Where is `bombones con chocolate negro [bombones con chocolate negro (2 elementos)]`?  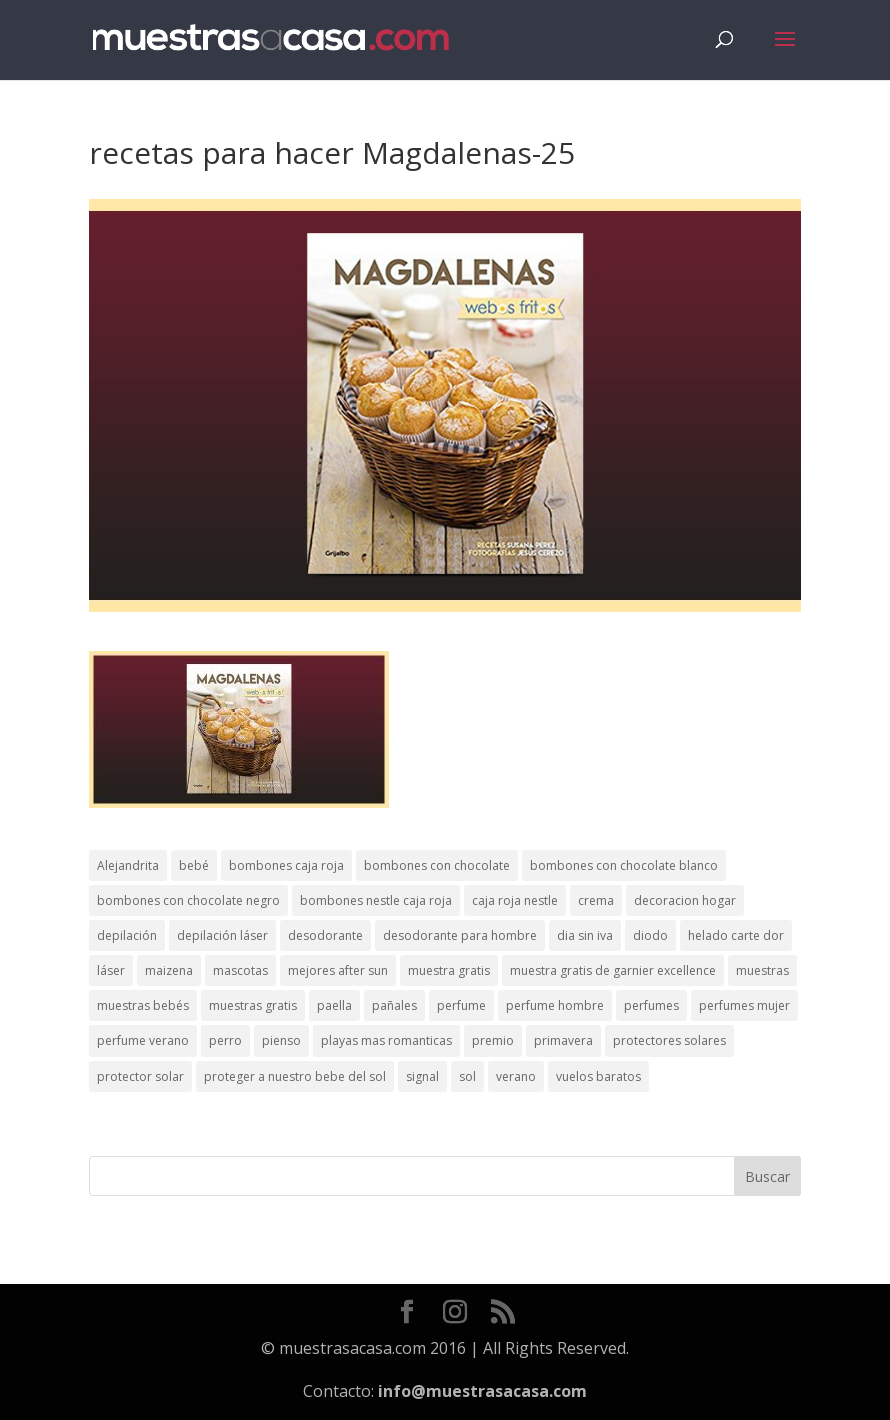 bombones con chocolate negro [bombones con chocolate negro (2 elementos)] is located at coordinates (188, 900).